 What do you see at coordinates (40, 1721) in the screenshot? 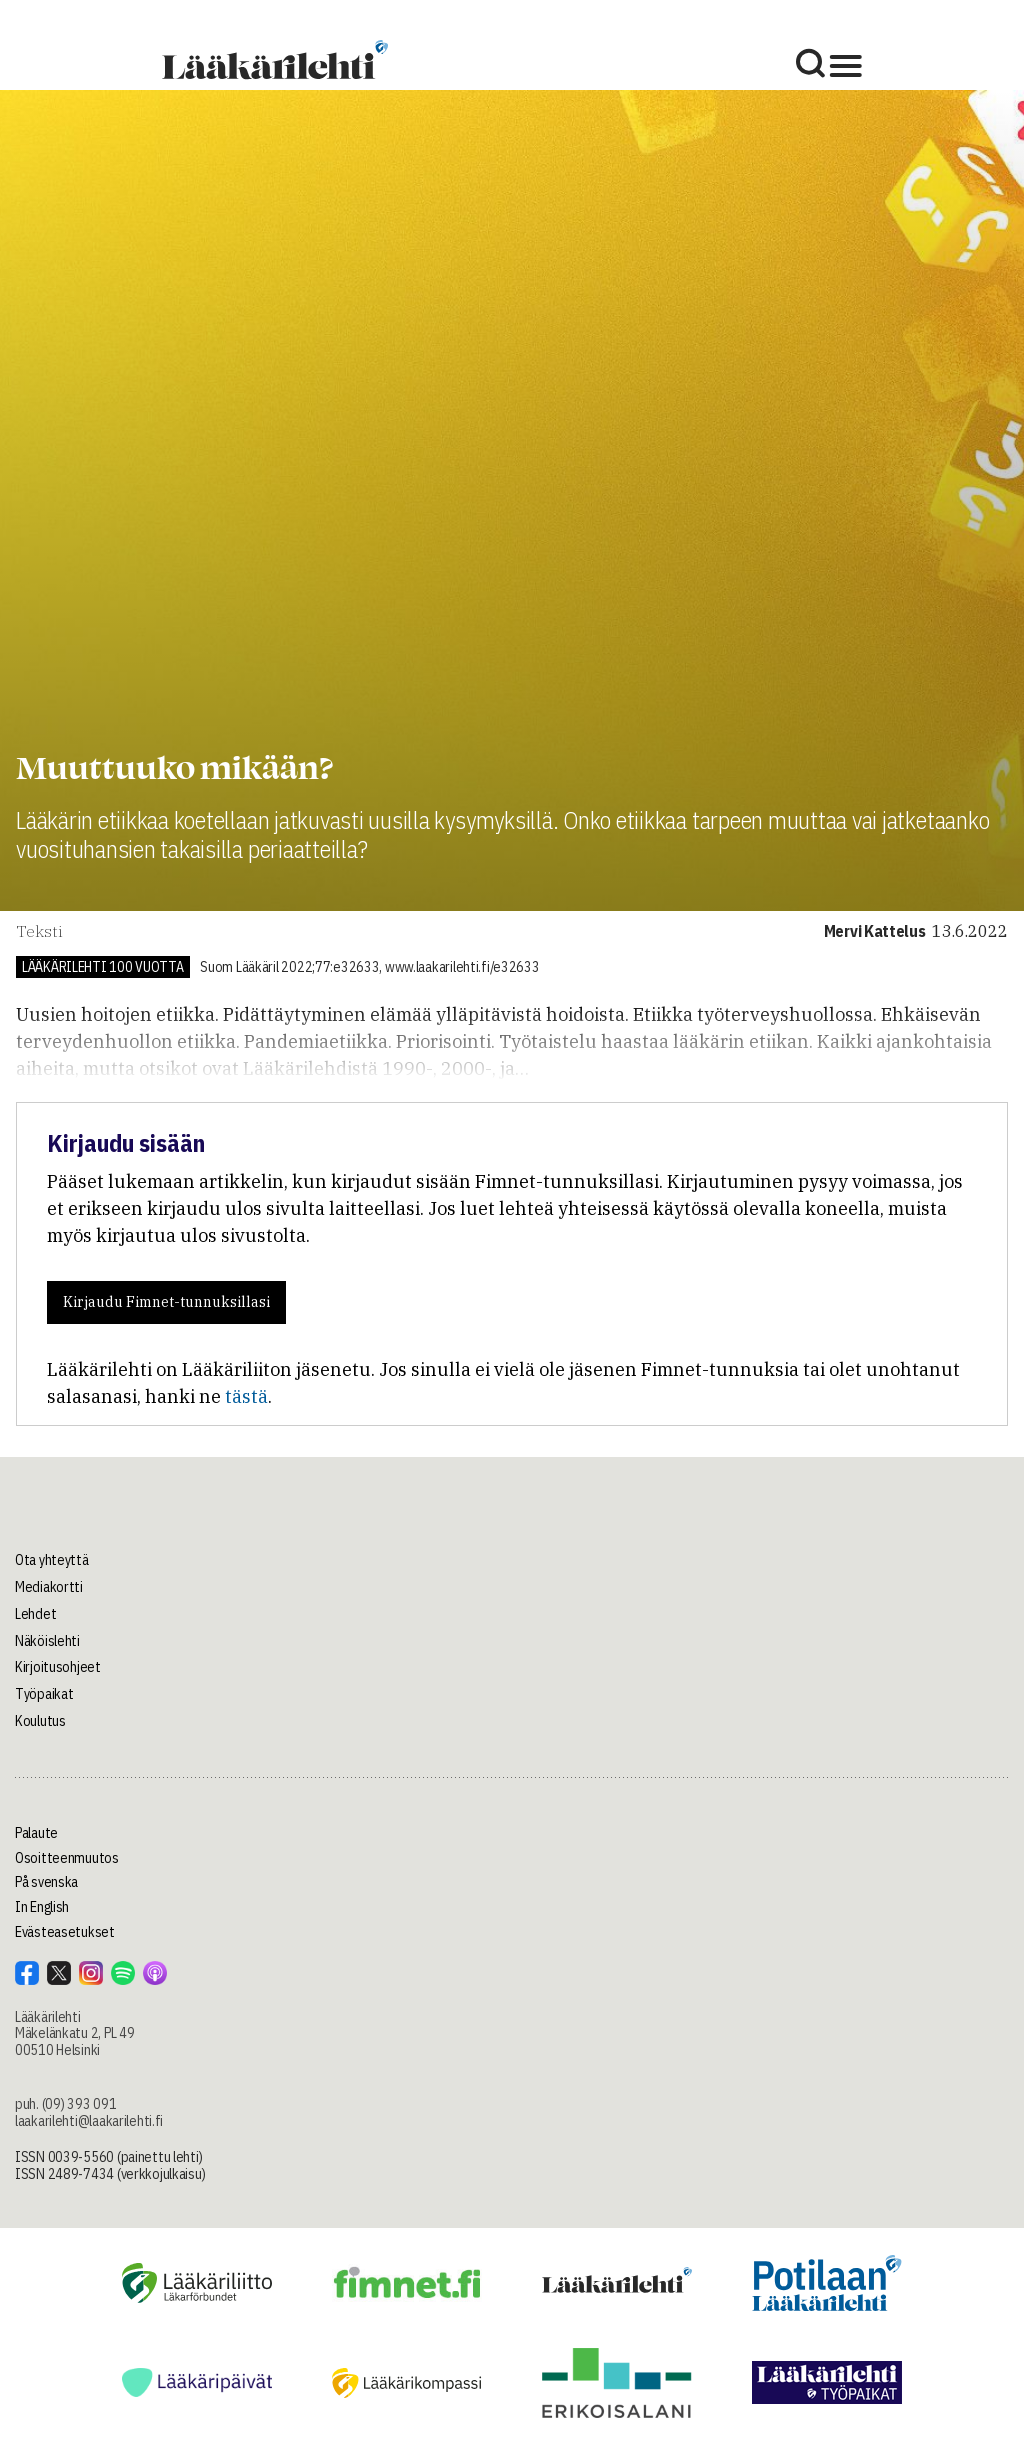
I see `Koulutus` at bounding box center [40, 1721].